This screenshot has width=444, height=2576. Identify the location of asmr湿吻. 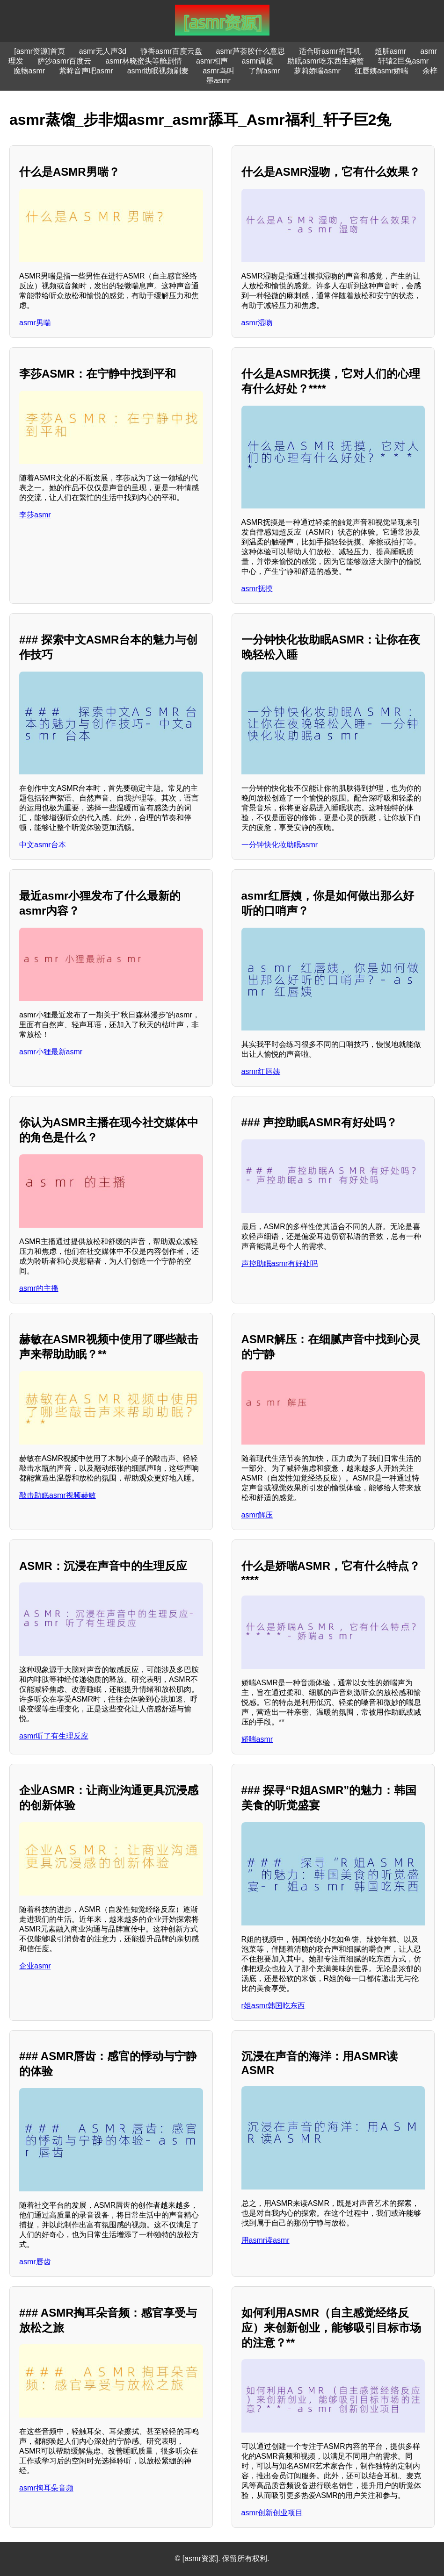
(257, 323).